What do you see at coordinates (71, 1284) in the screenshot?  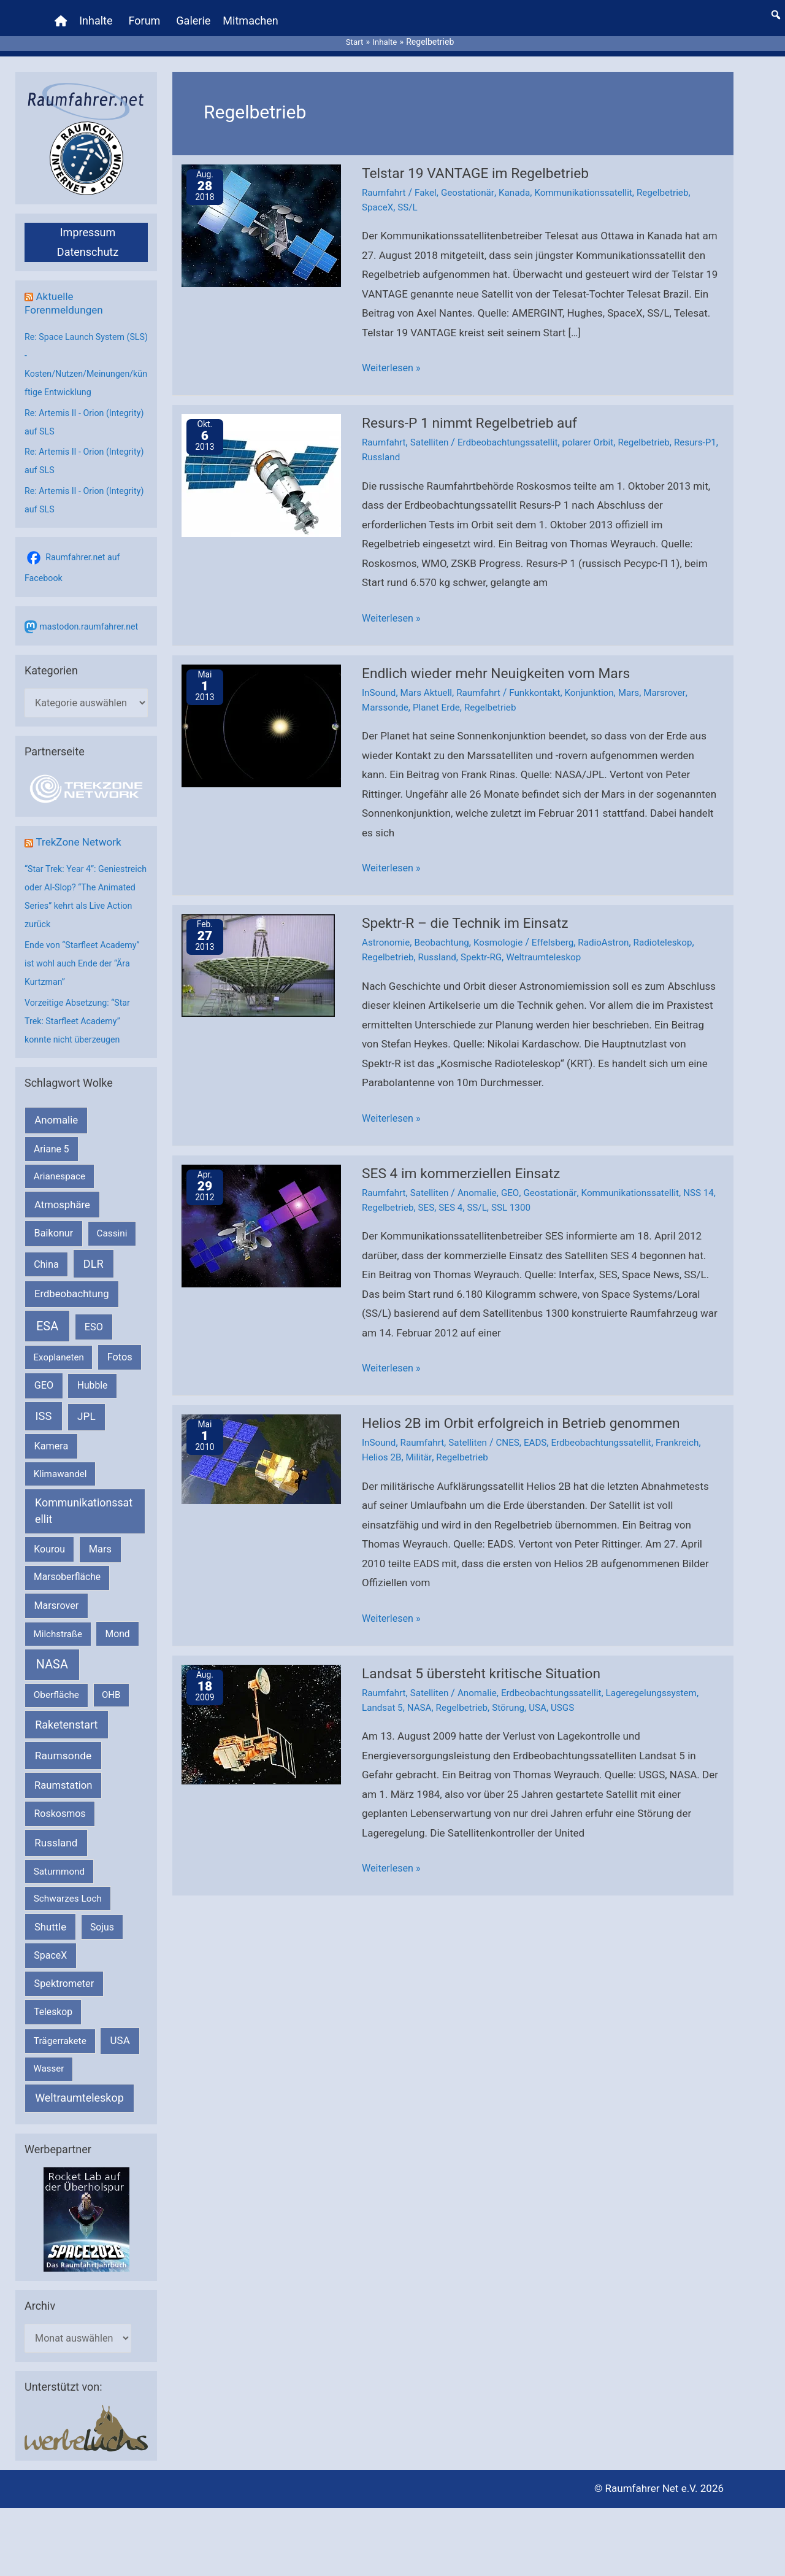 I see `Erdbeobachtung [Erdbeobachtung (333 Einträge)]` at bounding box center [71, 1284].